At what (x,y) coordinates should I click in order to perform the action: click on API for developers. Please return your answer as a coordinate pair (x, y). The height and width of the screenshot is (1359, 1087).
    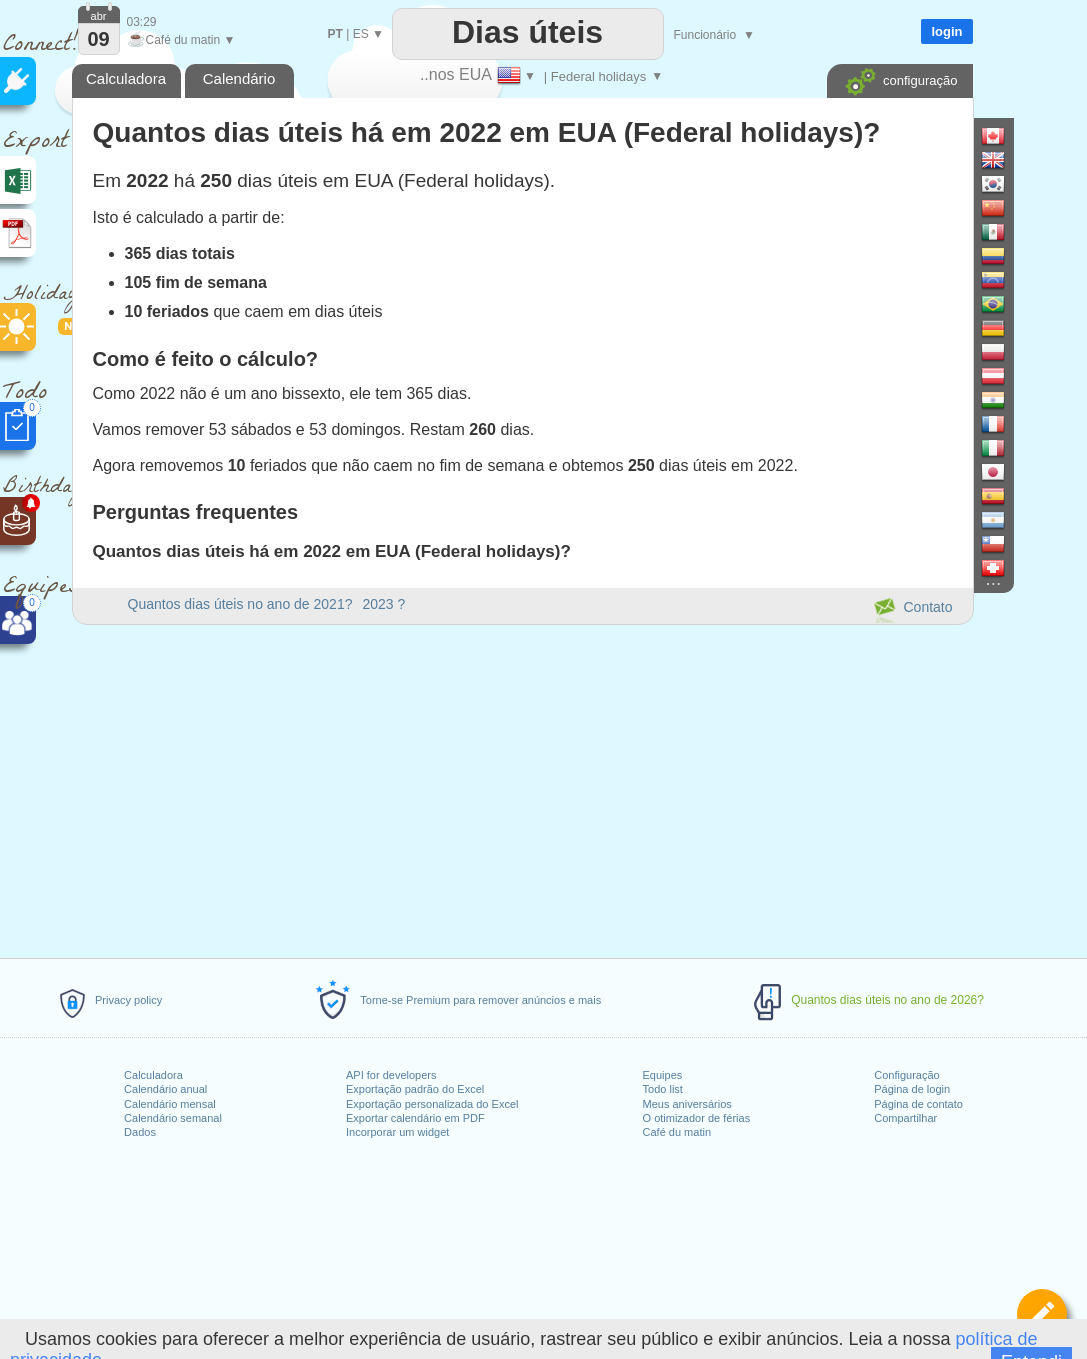
    Looking at the image, I should click on (391, 1075).